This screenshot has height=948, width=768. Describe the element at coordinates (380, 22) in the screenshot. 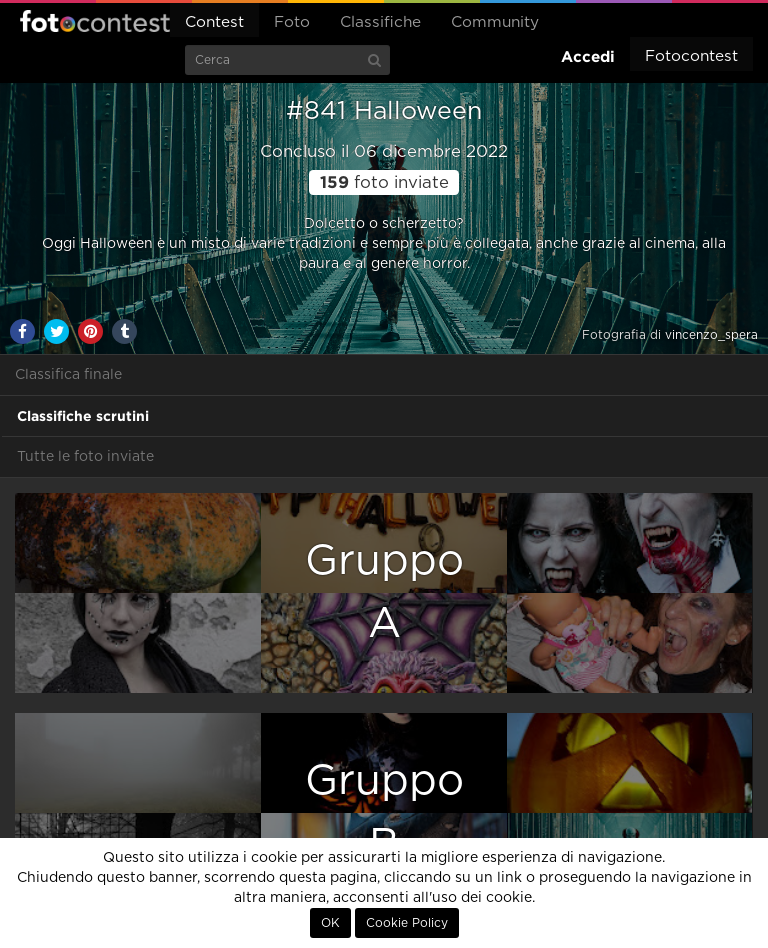

I see `Classifiche` at that location.